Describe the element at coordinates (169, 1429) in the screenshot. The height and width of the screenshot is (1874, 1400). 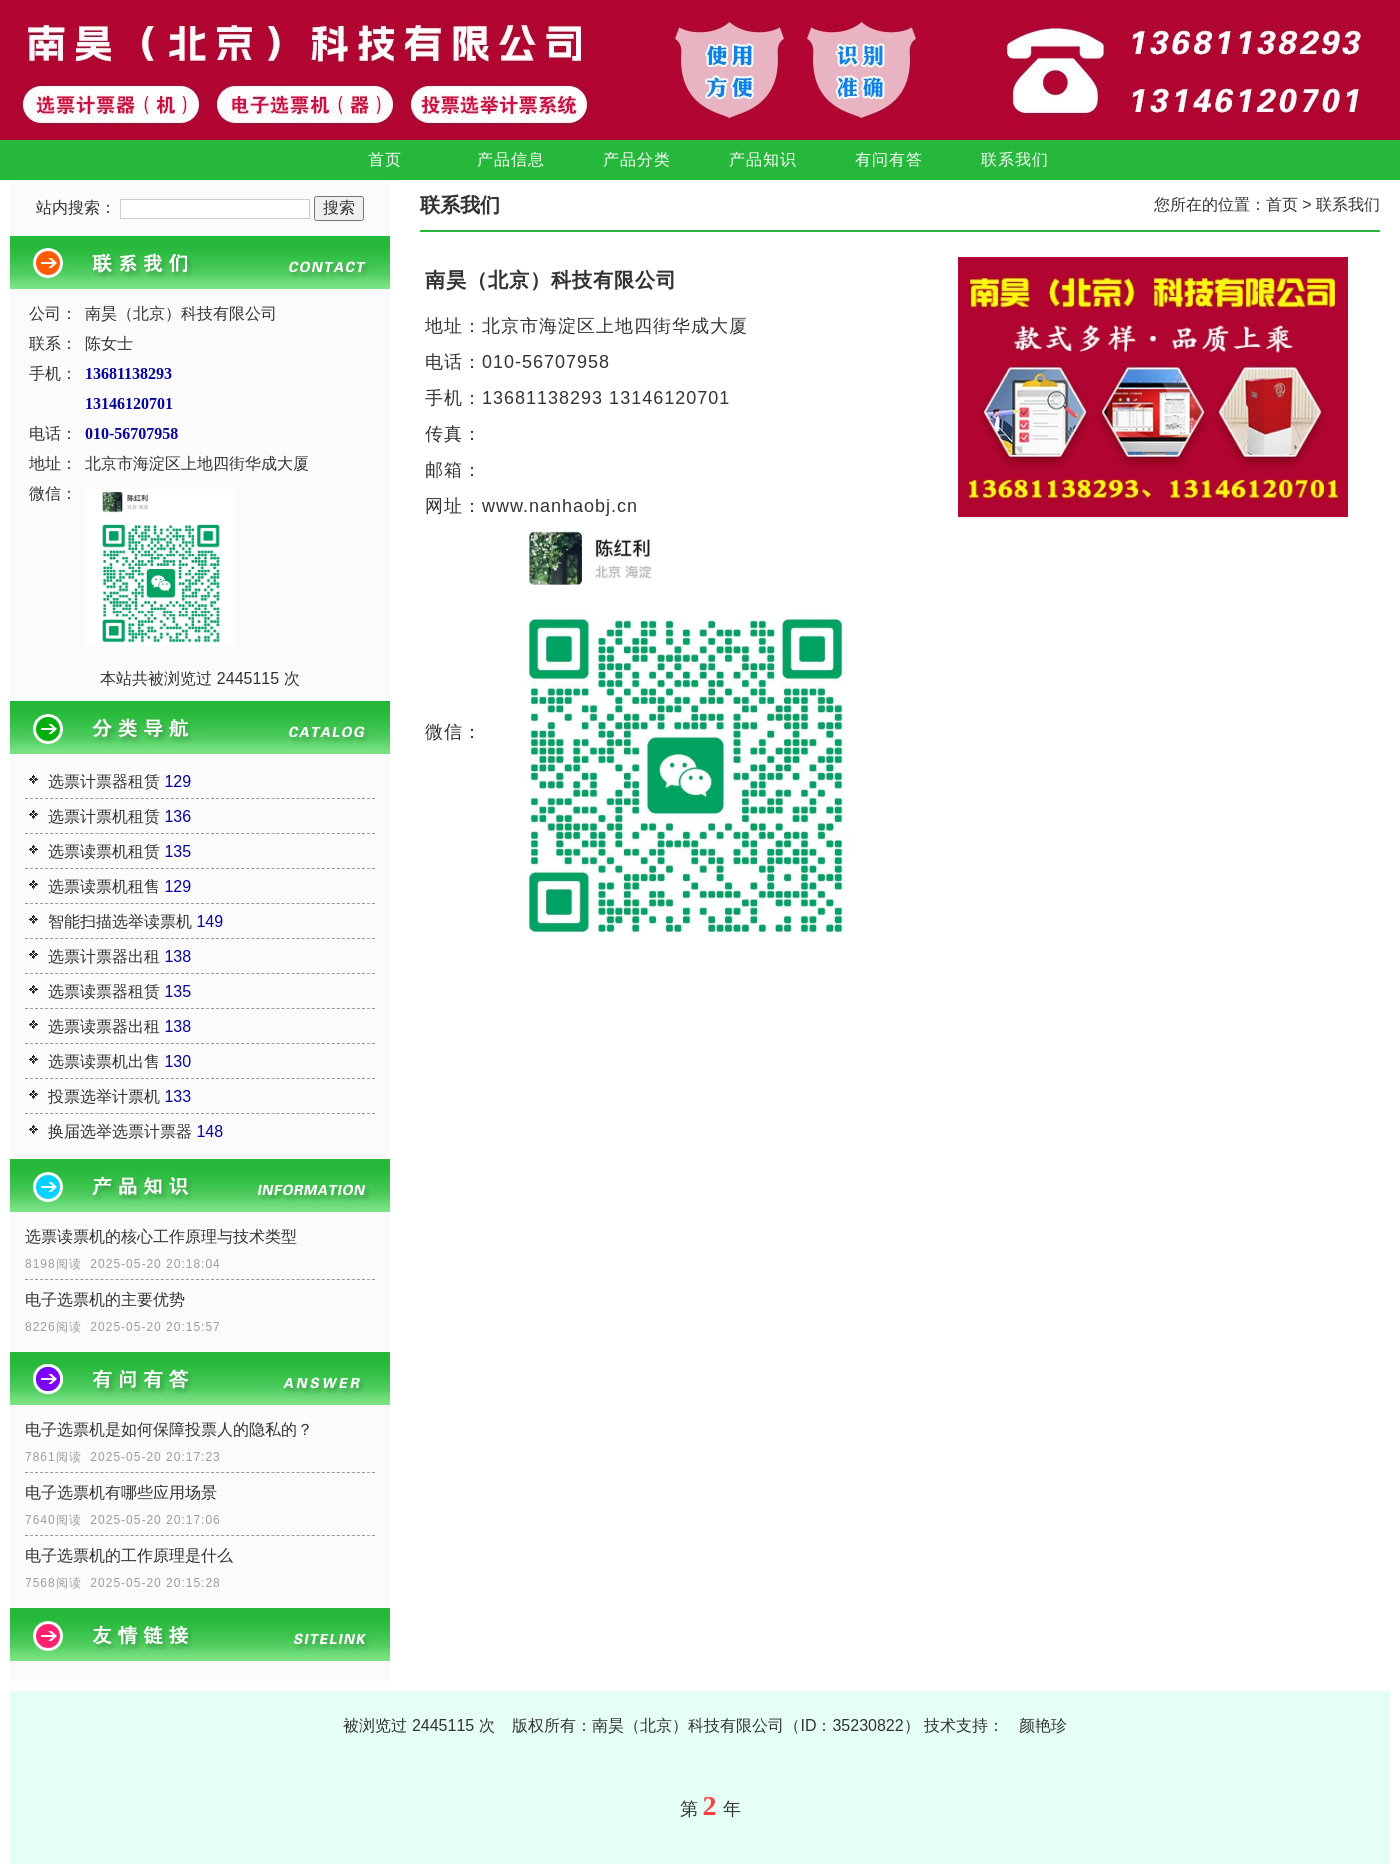
I see `电子选票机是如何保障投票人的隐私的？` at that location.